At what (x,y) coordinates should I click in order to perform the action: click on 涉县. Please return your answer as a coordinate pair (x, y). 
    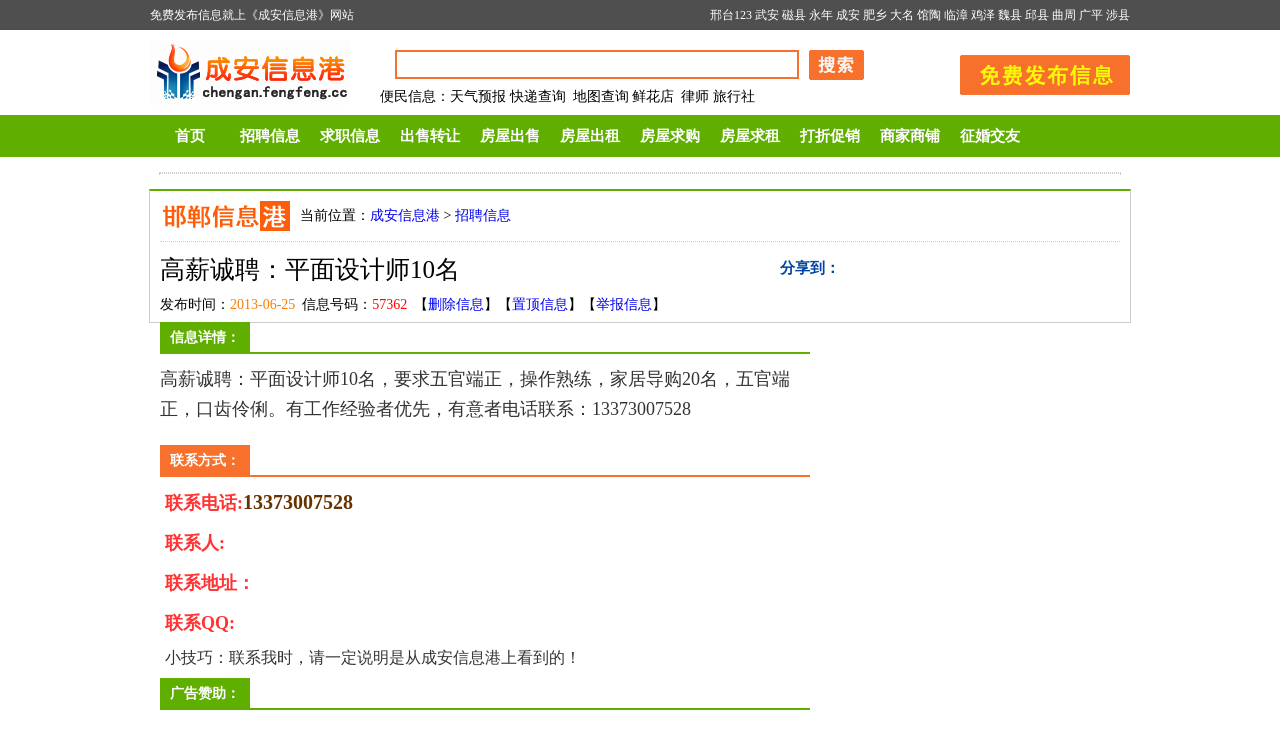
    Looking at the image, I should click on (1118, 15).